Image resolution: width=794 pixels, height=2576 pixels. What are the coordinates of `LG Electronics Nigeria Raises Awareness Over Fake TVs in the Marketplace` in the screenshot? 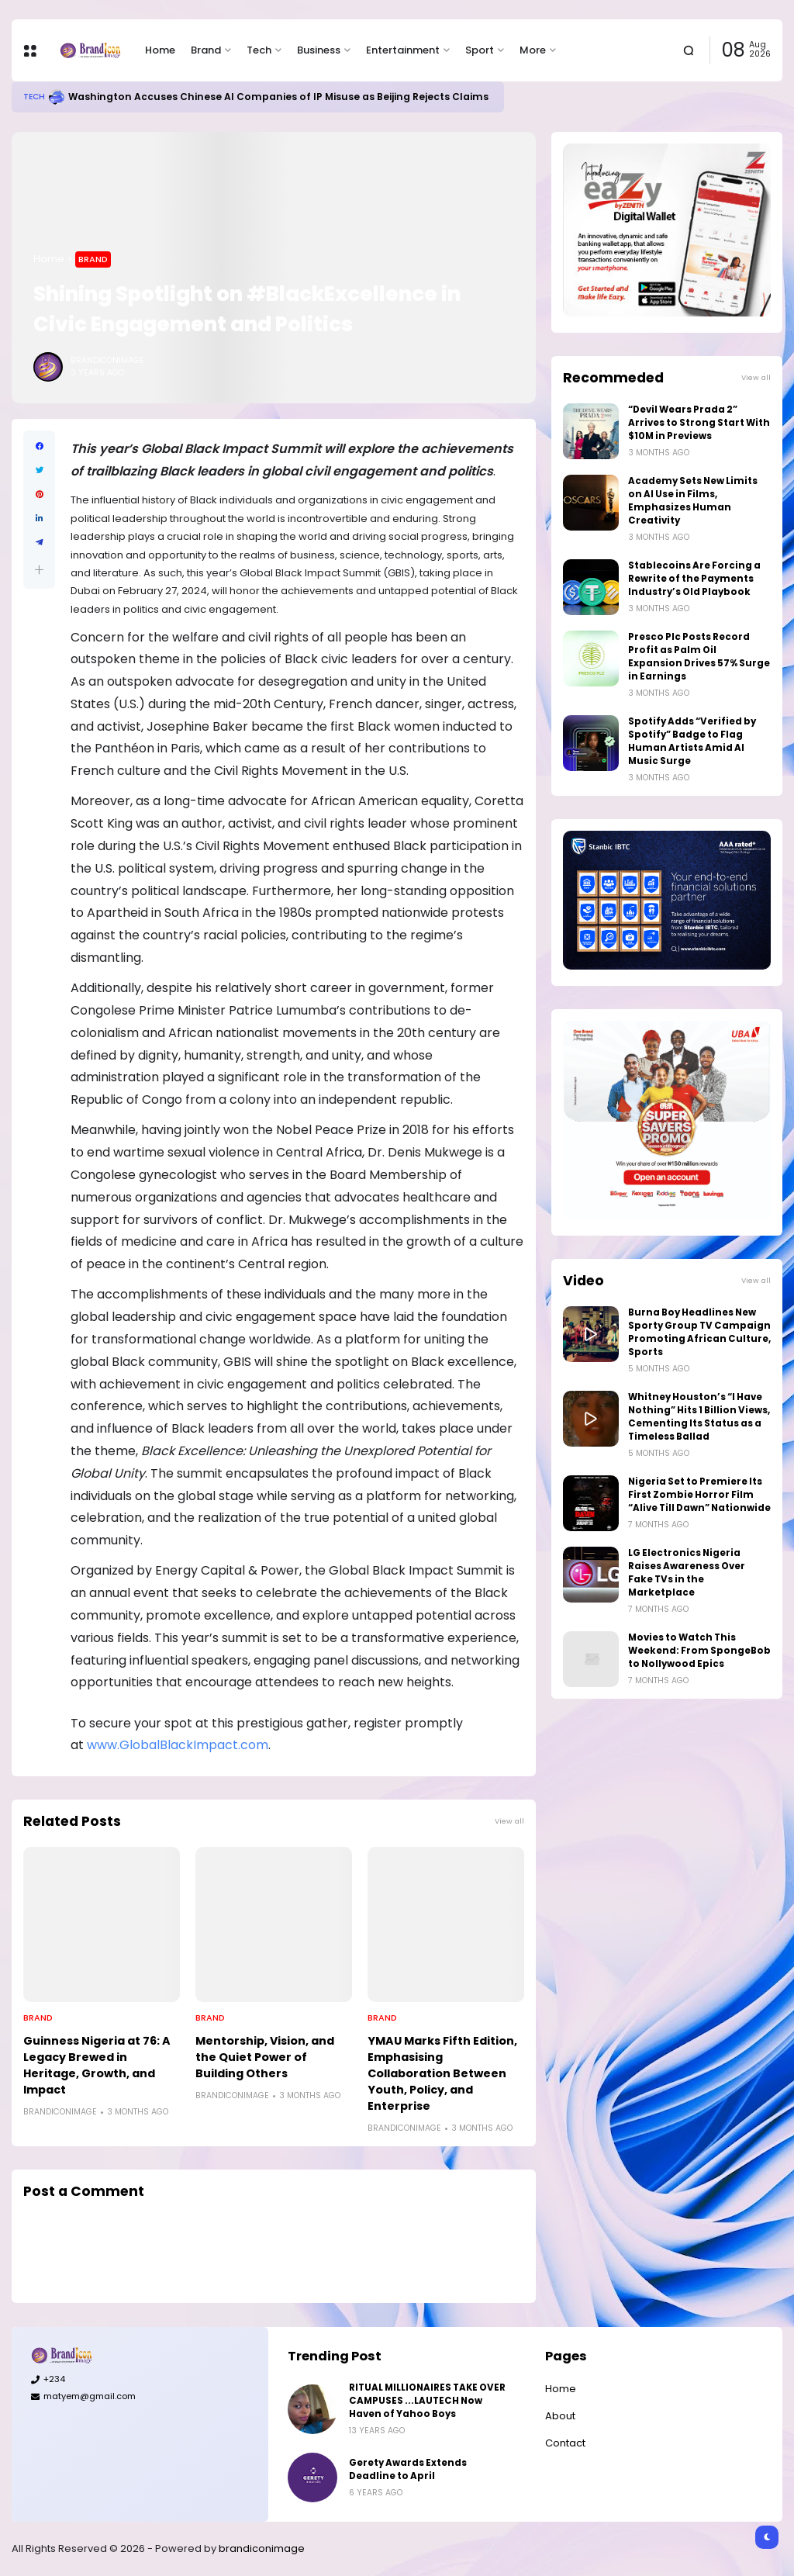 It's located at (686, 1573).